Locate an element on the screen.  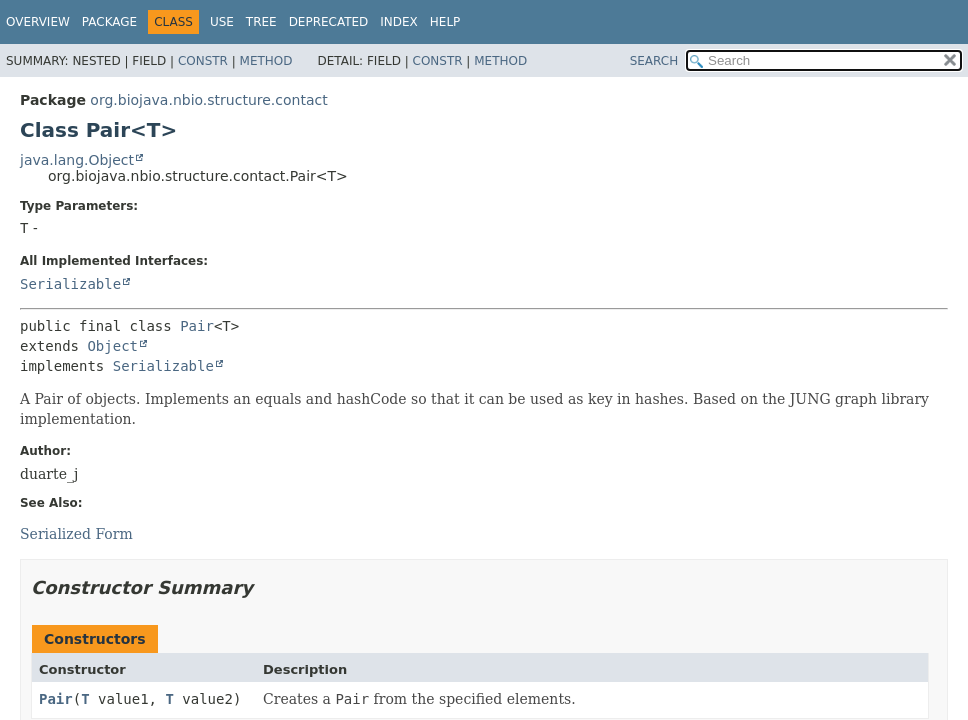
Method is located at coordinates (266, 61).